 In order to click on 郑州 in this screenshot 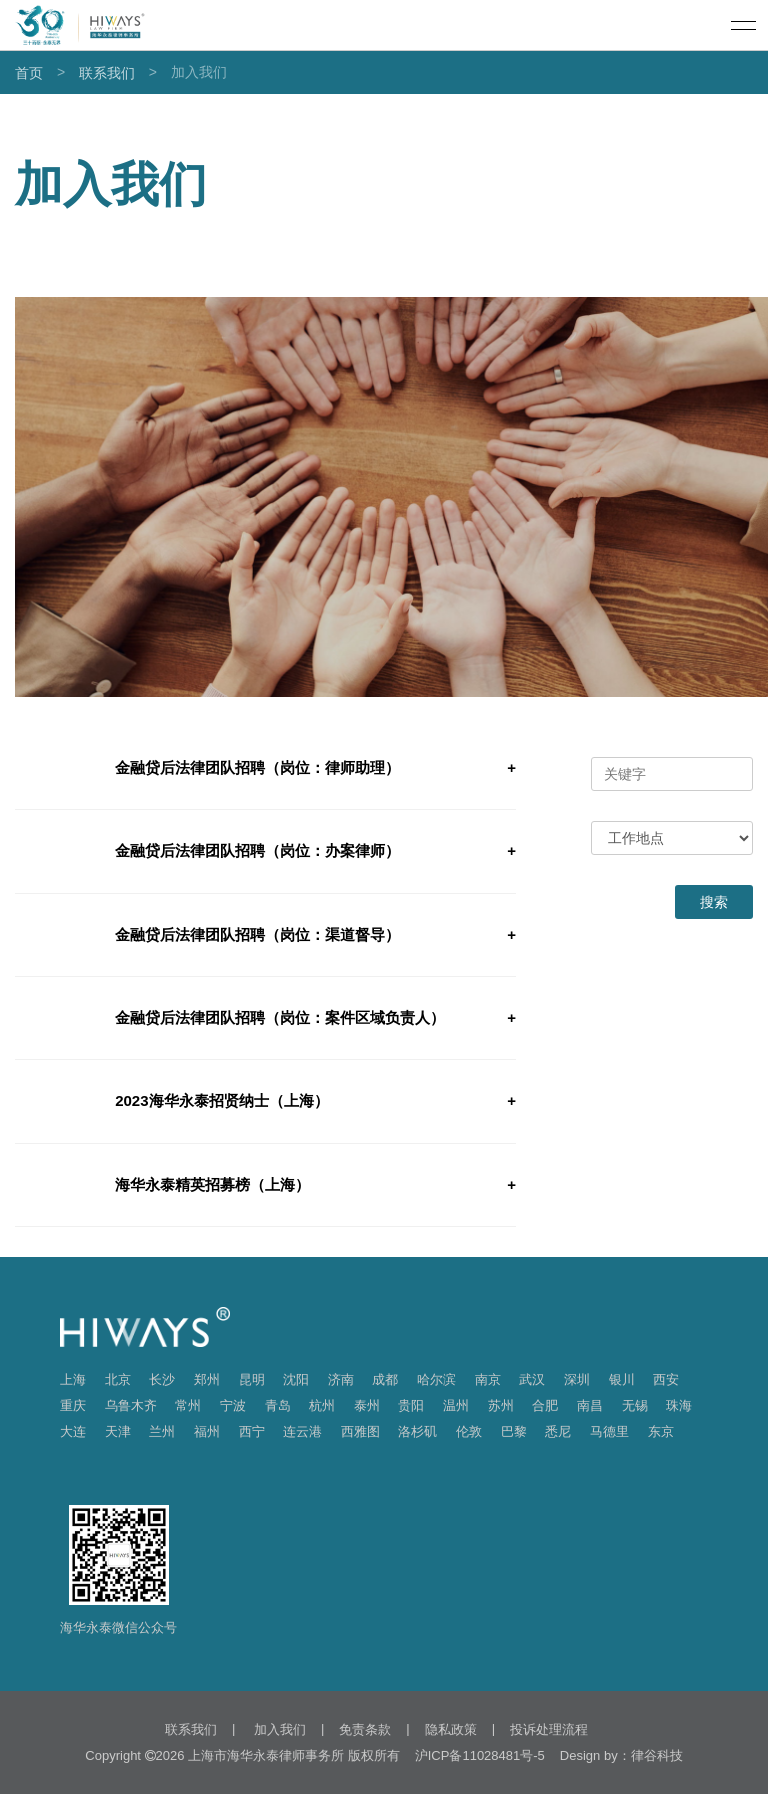, I will do `click(207, 1379)`.